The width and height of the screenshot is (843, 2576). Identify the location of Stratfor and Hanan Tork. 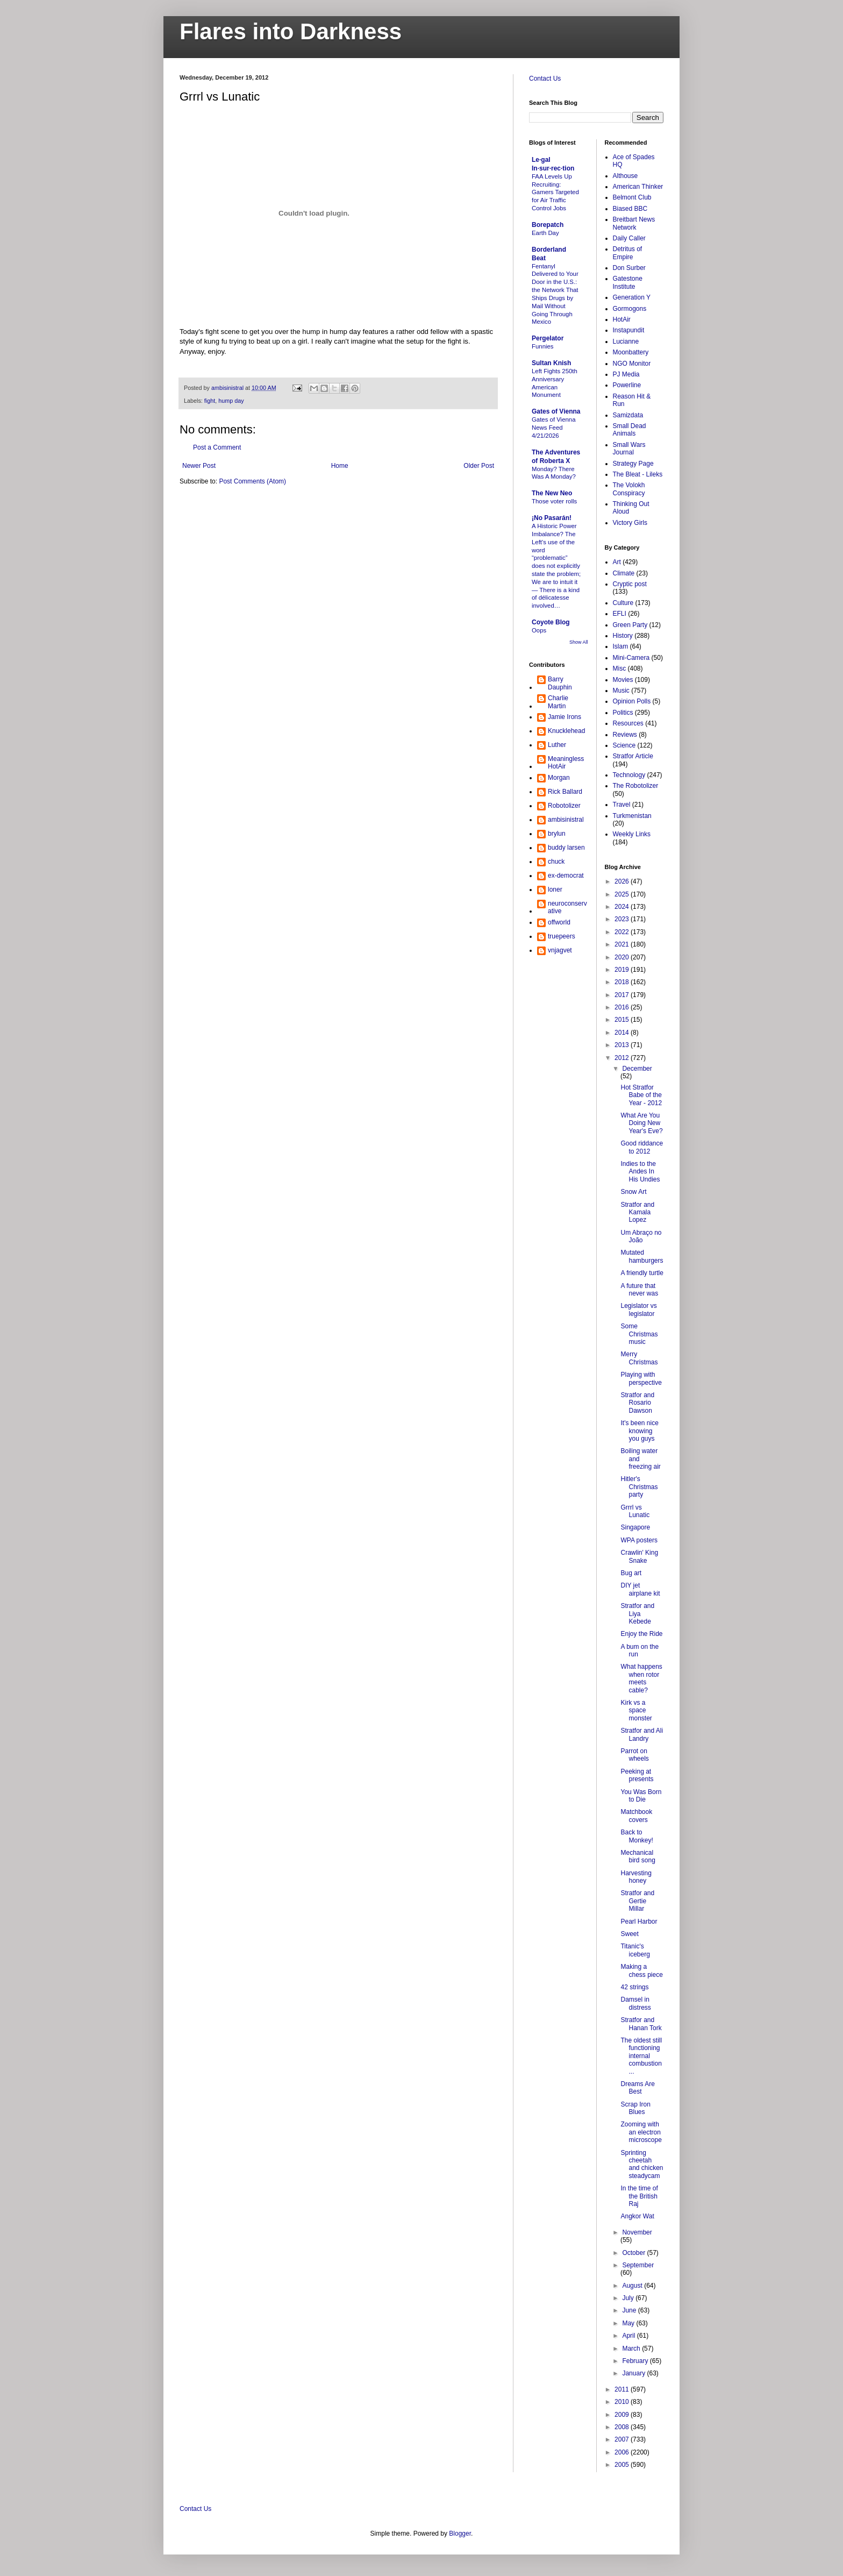
(640, 2023).